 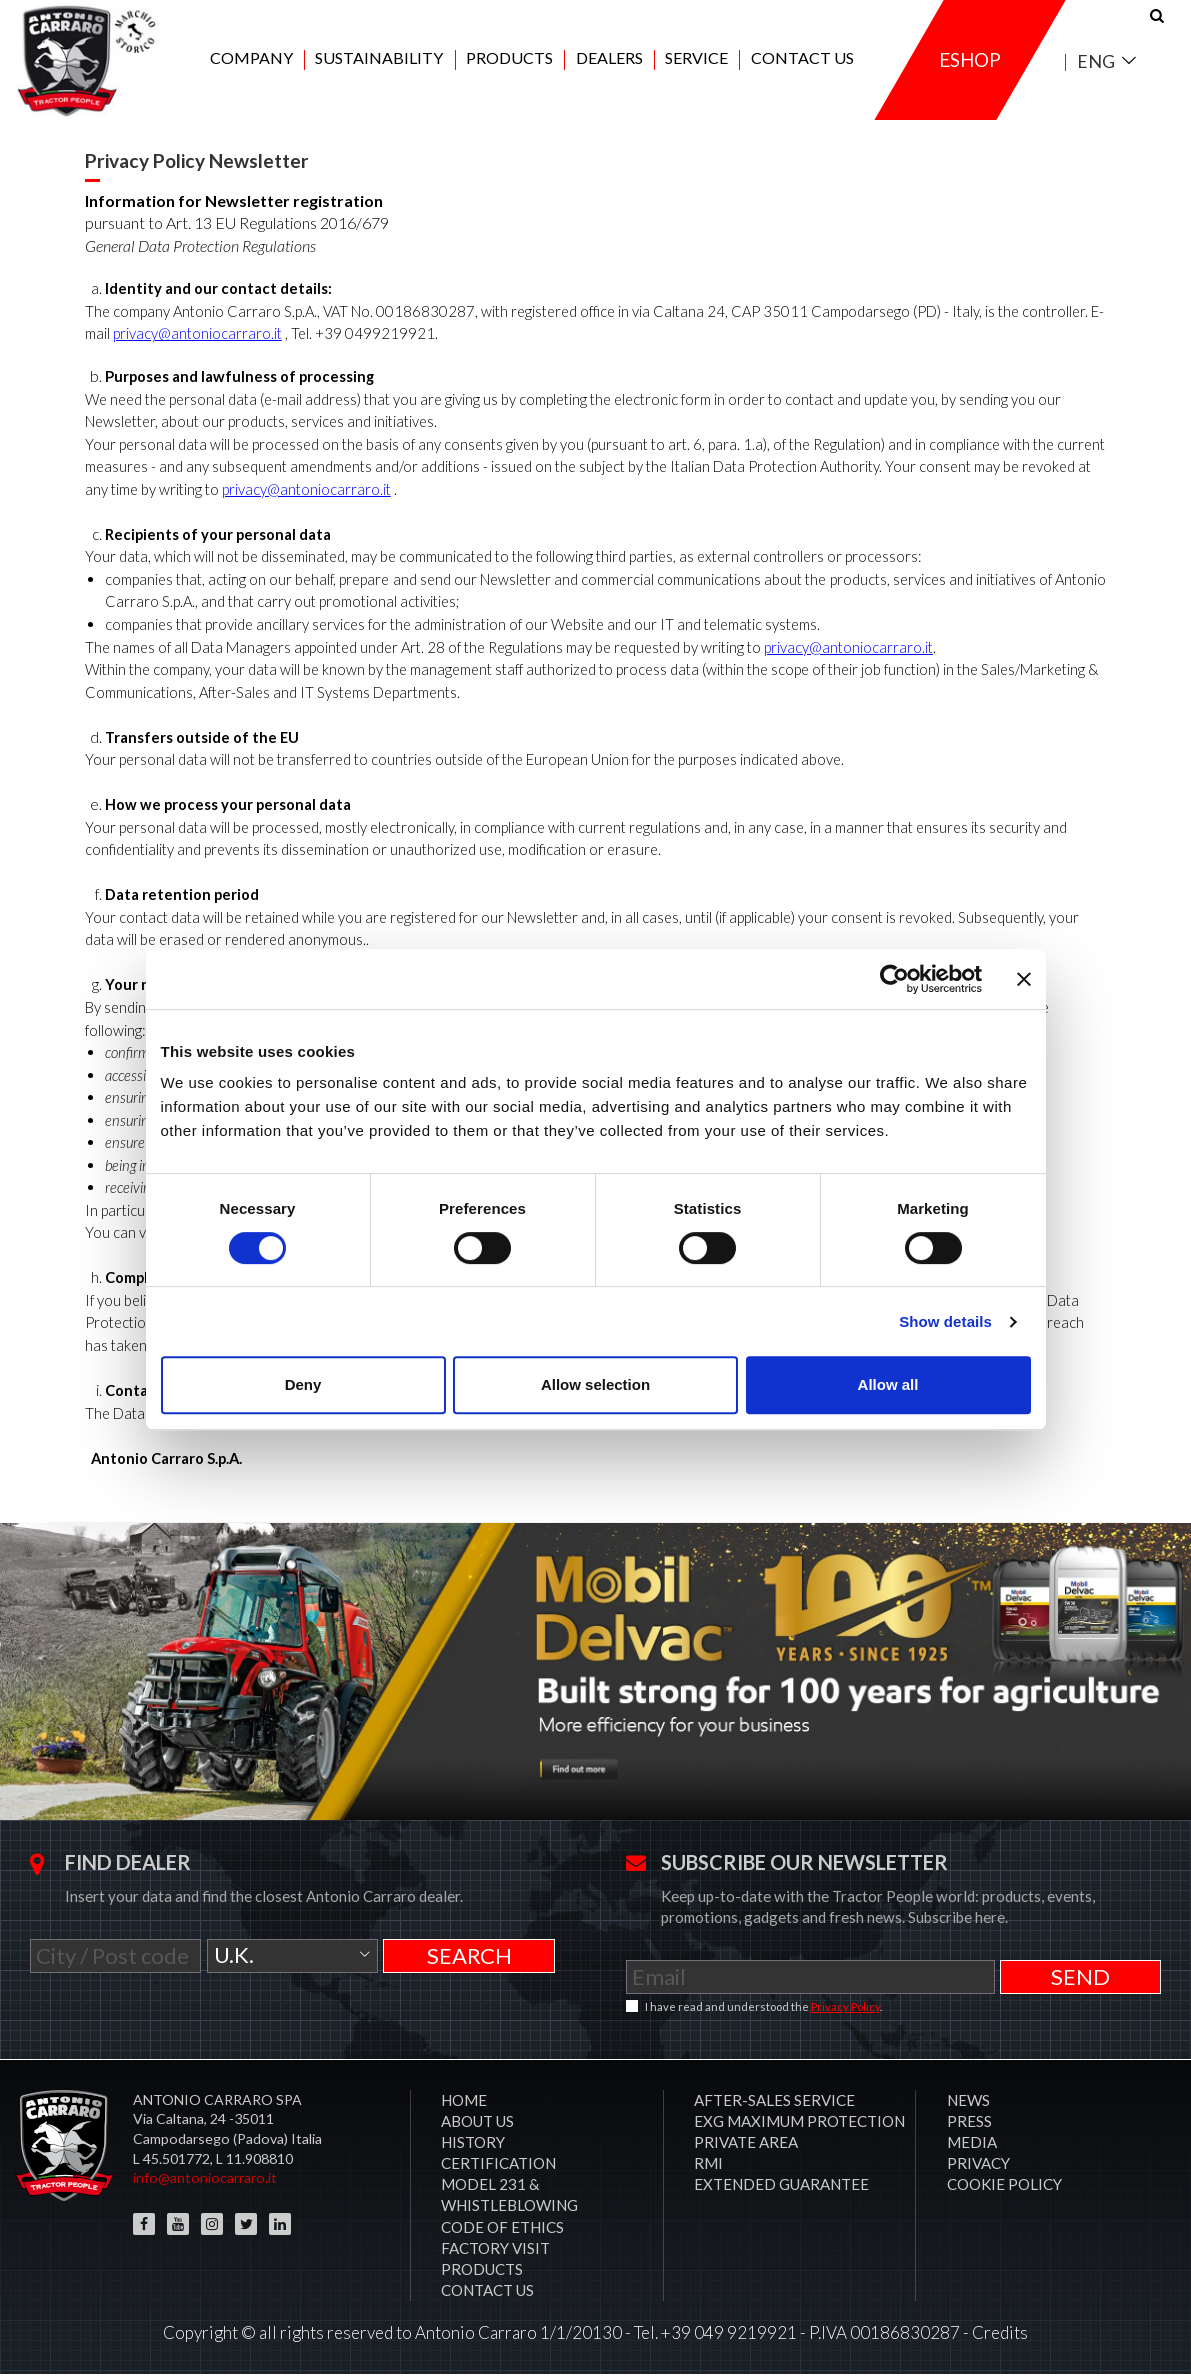 What do you see at coordinates (197, 338) in the screenshot?
I see `privacy@antoniocarraro.it` at bounding box center [197, 338].